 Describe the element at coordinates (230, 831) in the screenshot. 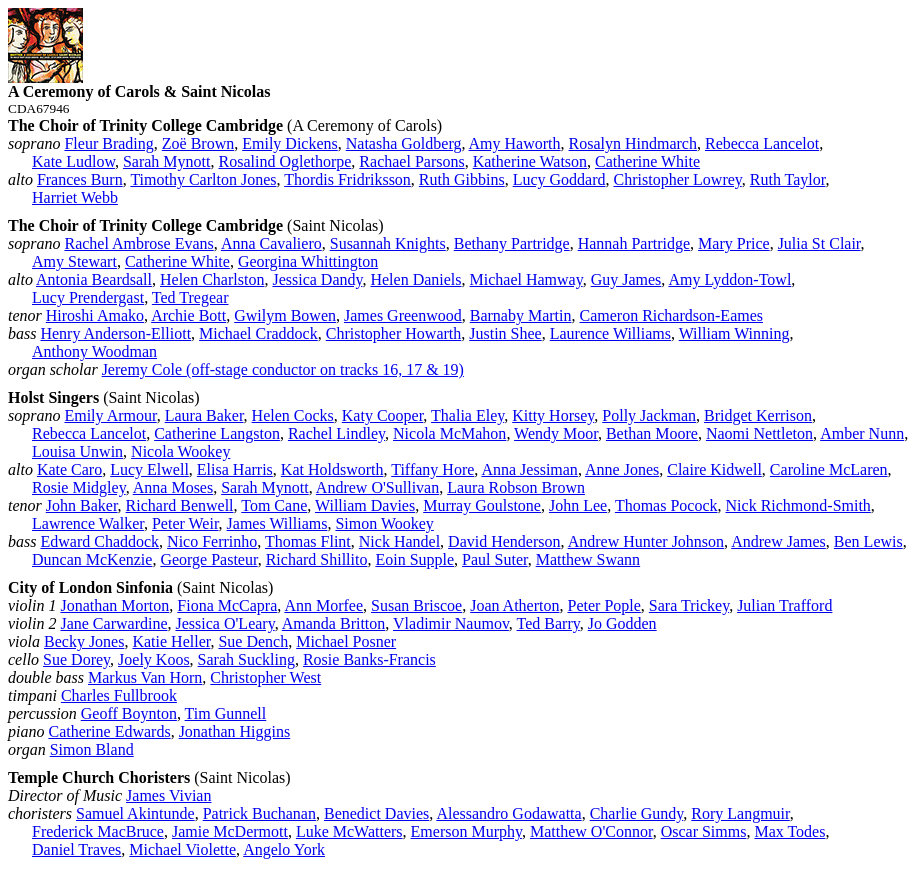

I see `Jamie McDermott` at that location.